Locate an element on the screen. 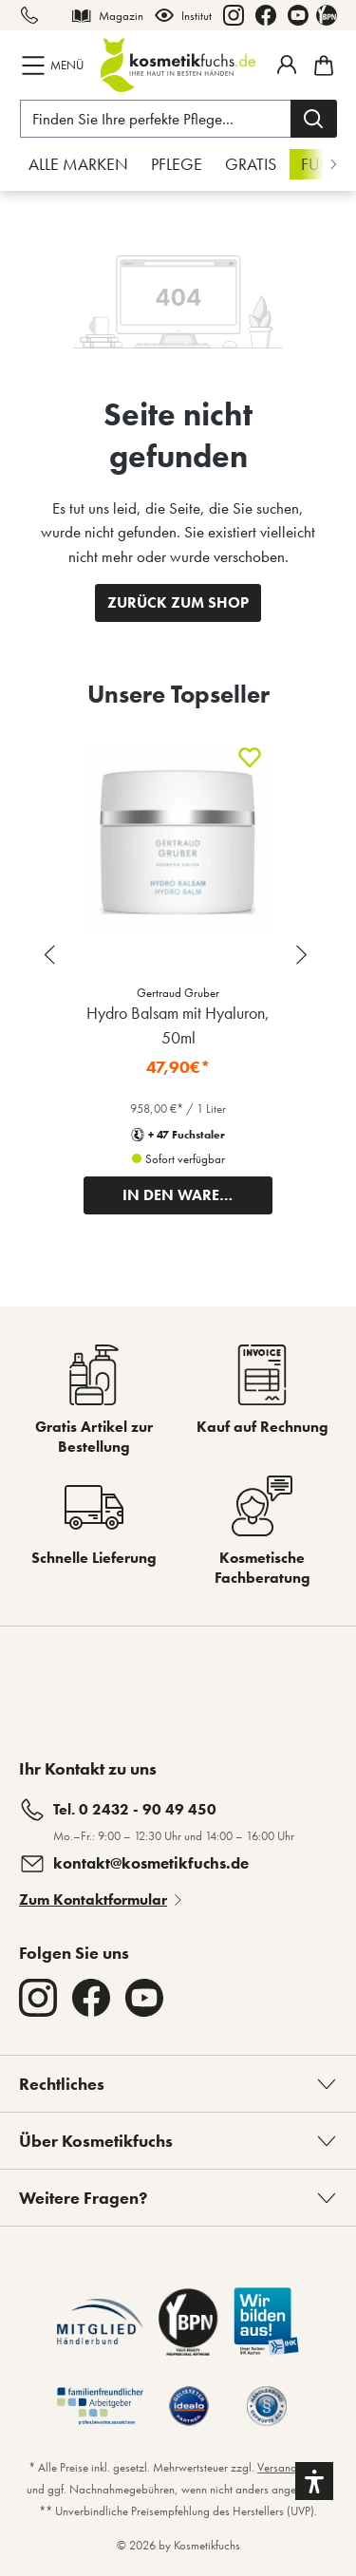 This screenshot has height=2576, width=356. [Next slide] is located at coordinates (304, 955).